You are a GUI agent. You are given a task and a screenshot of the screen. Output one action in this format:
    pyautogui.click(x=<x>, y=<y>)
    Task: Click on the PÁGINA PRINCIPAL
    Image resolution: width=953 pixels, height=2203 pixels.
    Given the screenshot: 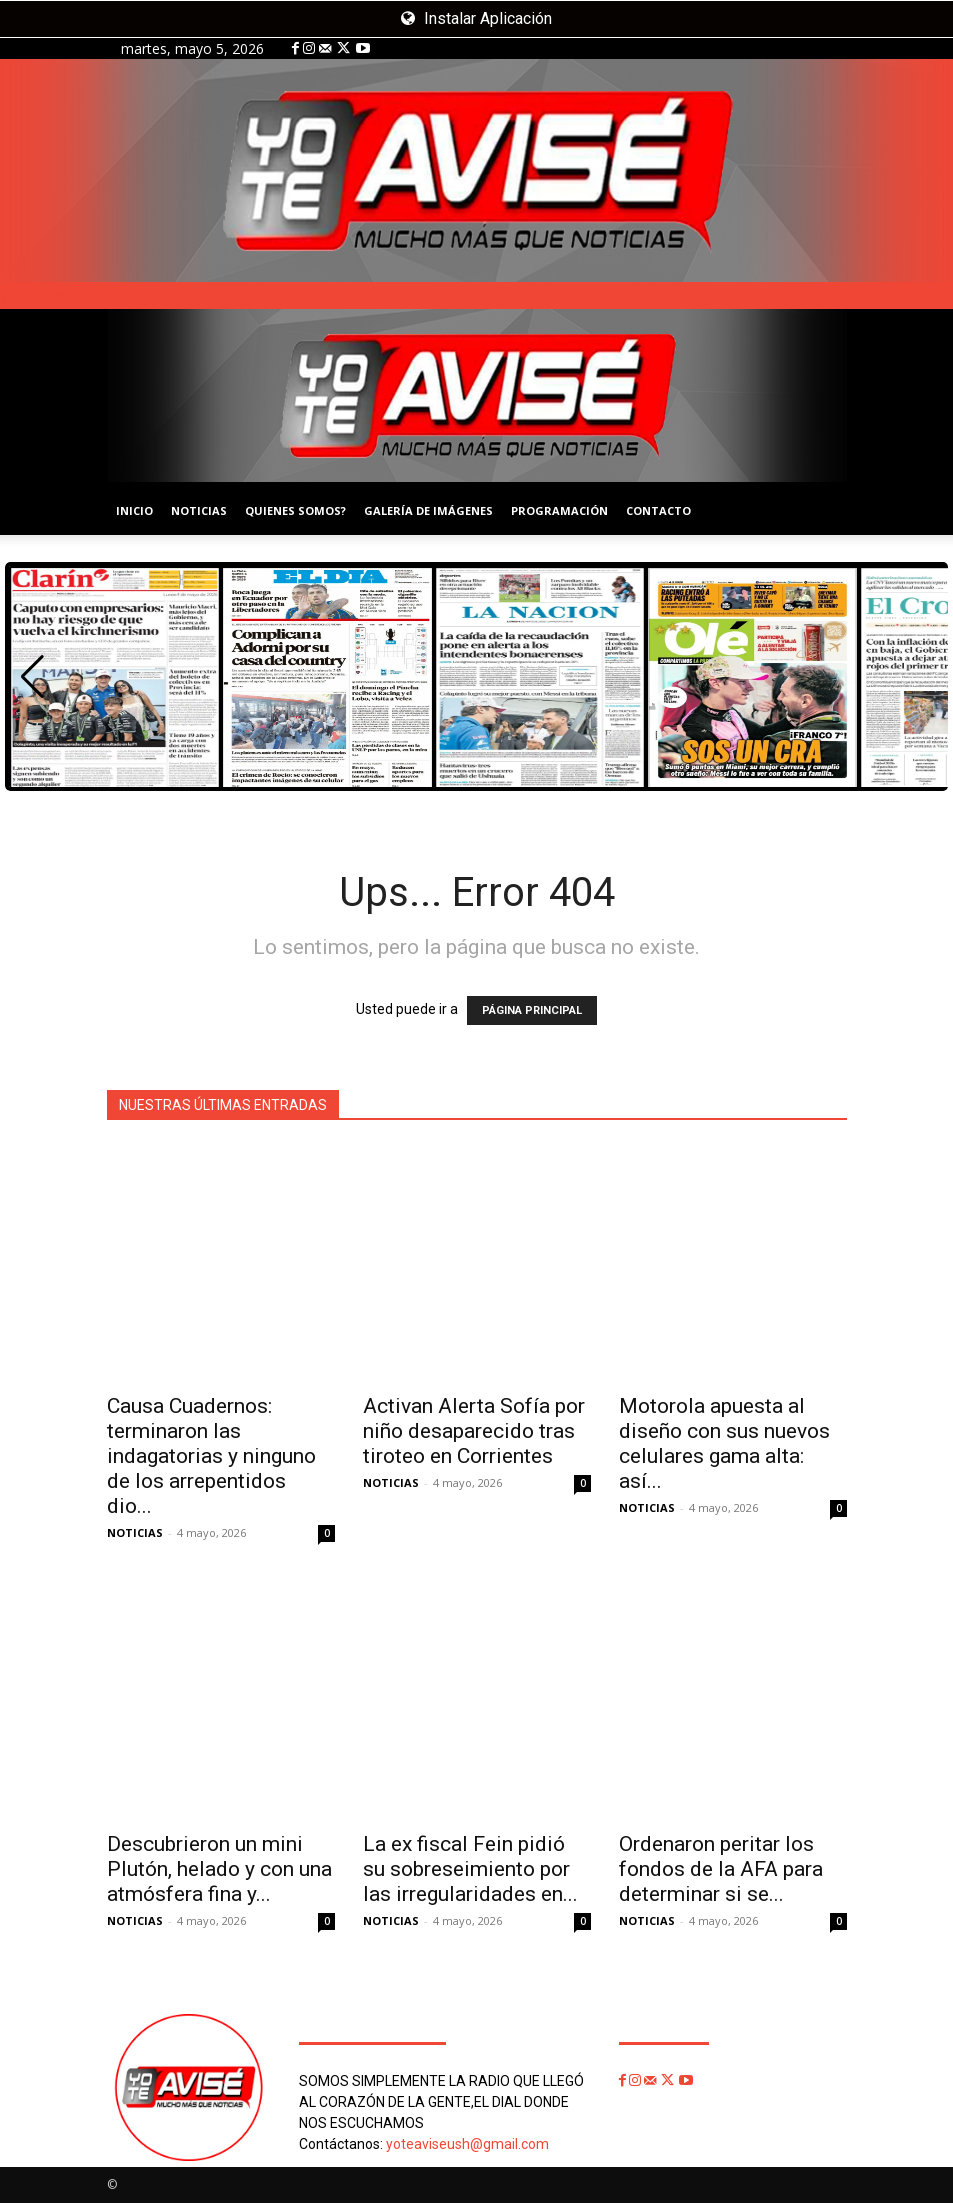 What is the action you would take?
    pyautogui.click(x=532, y=1010)
    